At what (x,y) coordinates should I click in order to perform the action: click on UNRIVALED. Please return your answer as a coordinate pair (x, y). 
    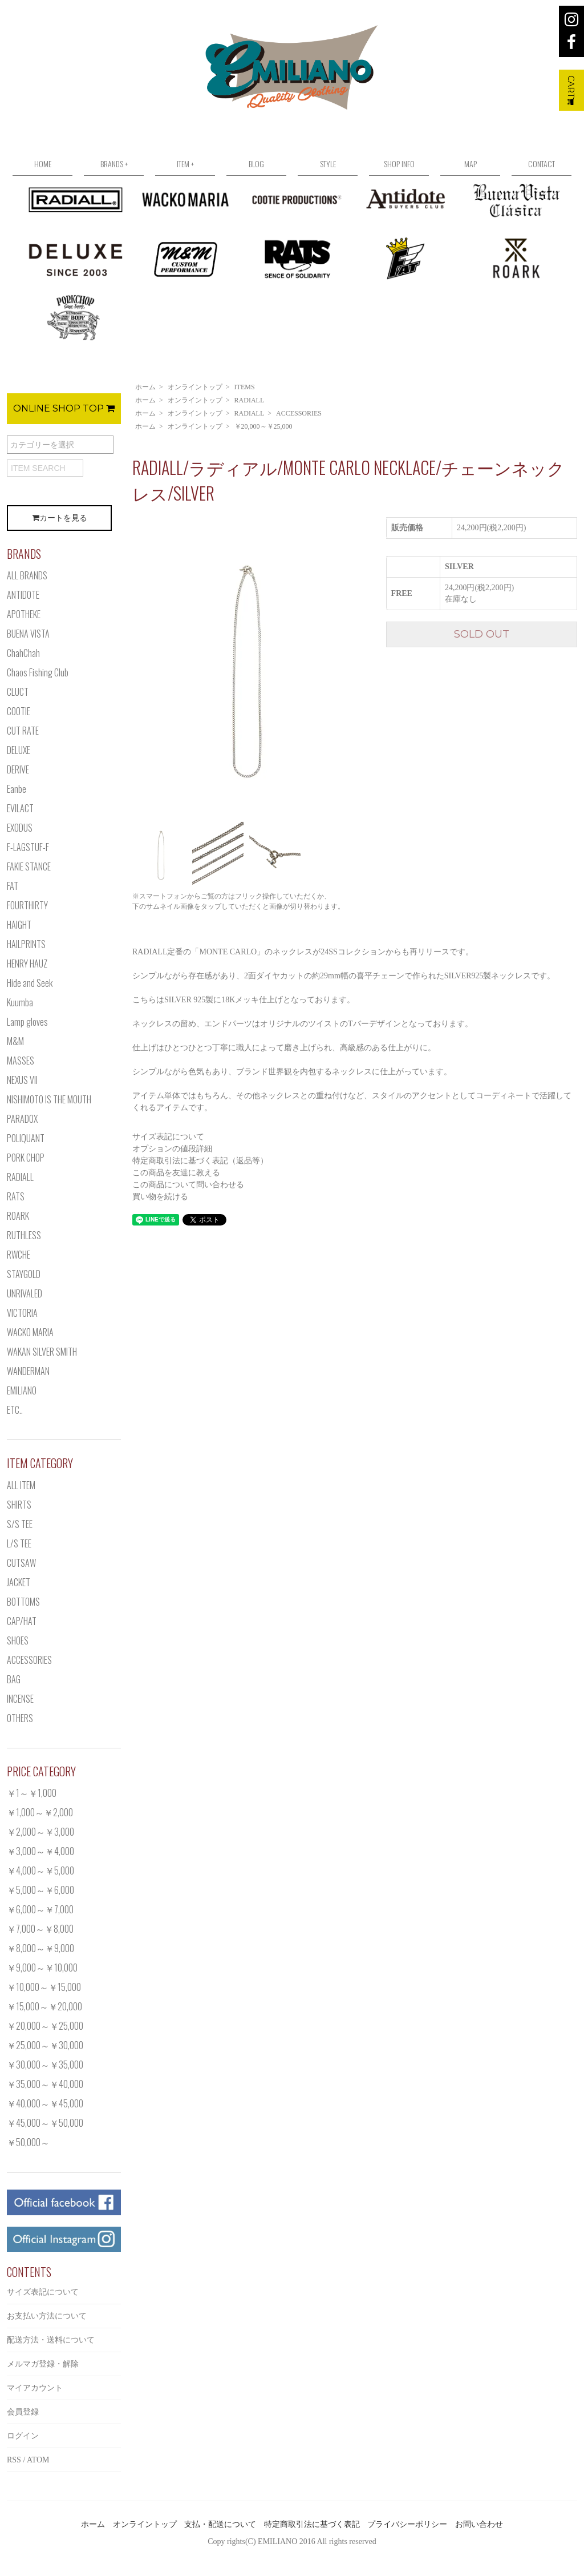
    Looking at the image, I should click on (24, 1293).